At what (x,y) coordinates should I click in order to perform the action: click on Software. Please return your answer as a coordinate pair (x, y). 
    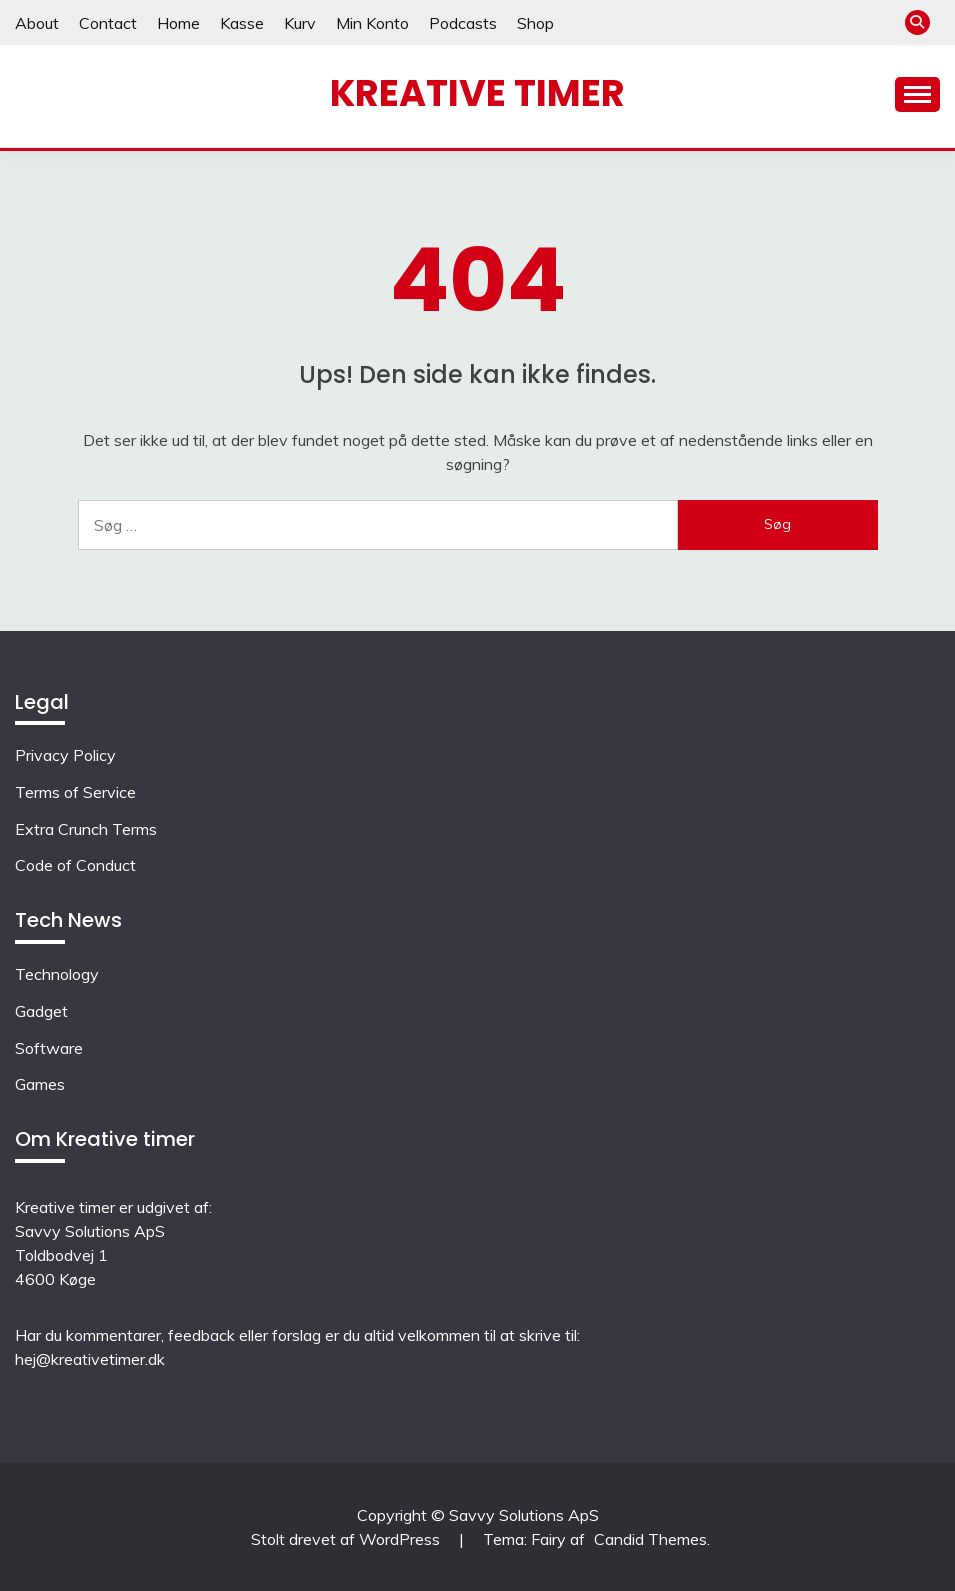
    Looking at the image, I should click on (49, 1048).